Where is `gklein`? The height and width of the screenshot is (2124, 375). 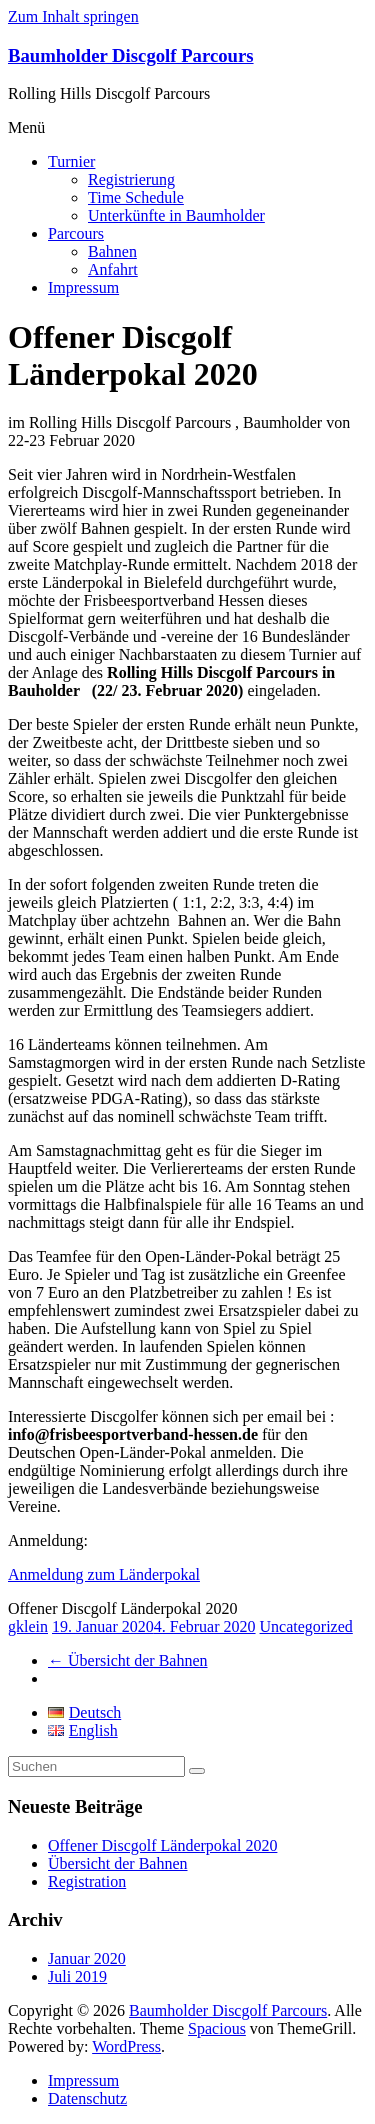 gklein is located at coordinates (28, 1626).